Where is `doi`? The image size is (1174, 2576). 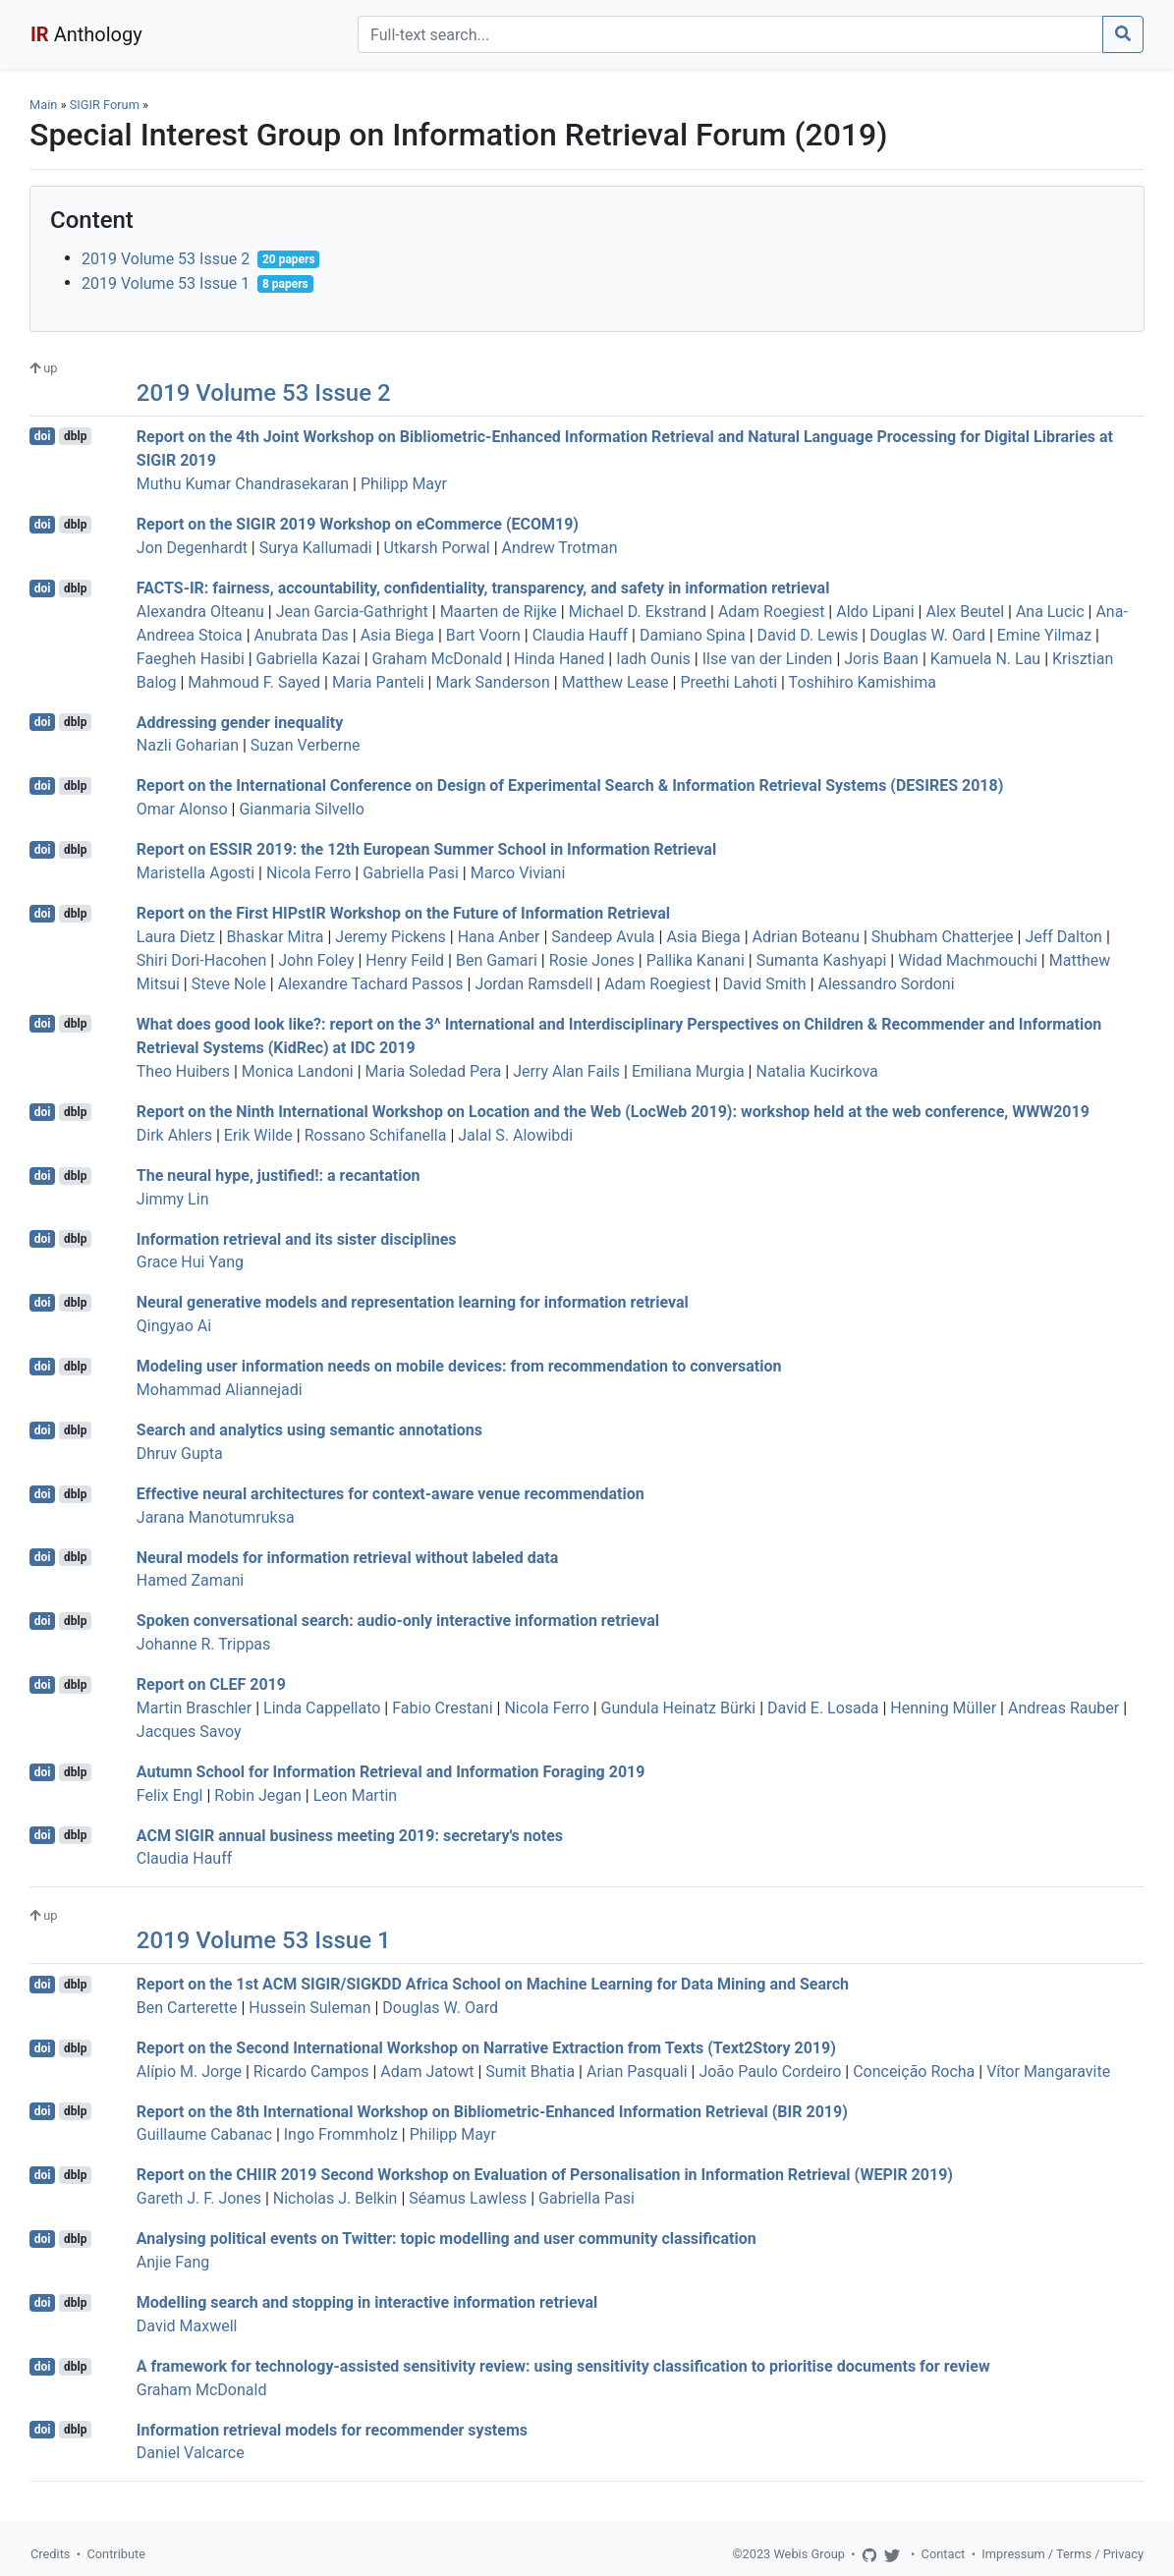 doi is located at coordinates (42, 436).